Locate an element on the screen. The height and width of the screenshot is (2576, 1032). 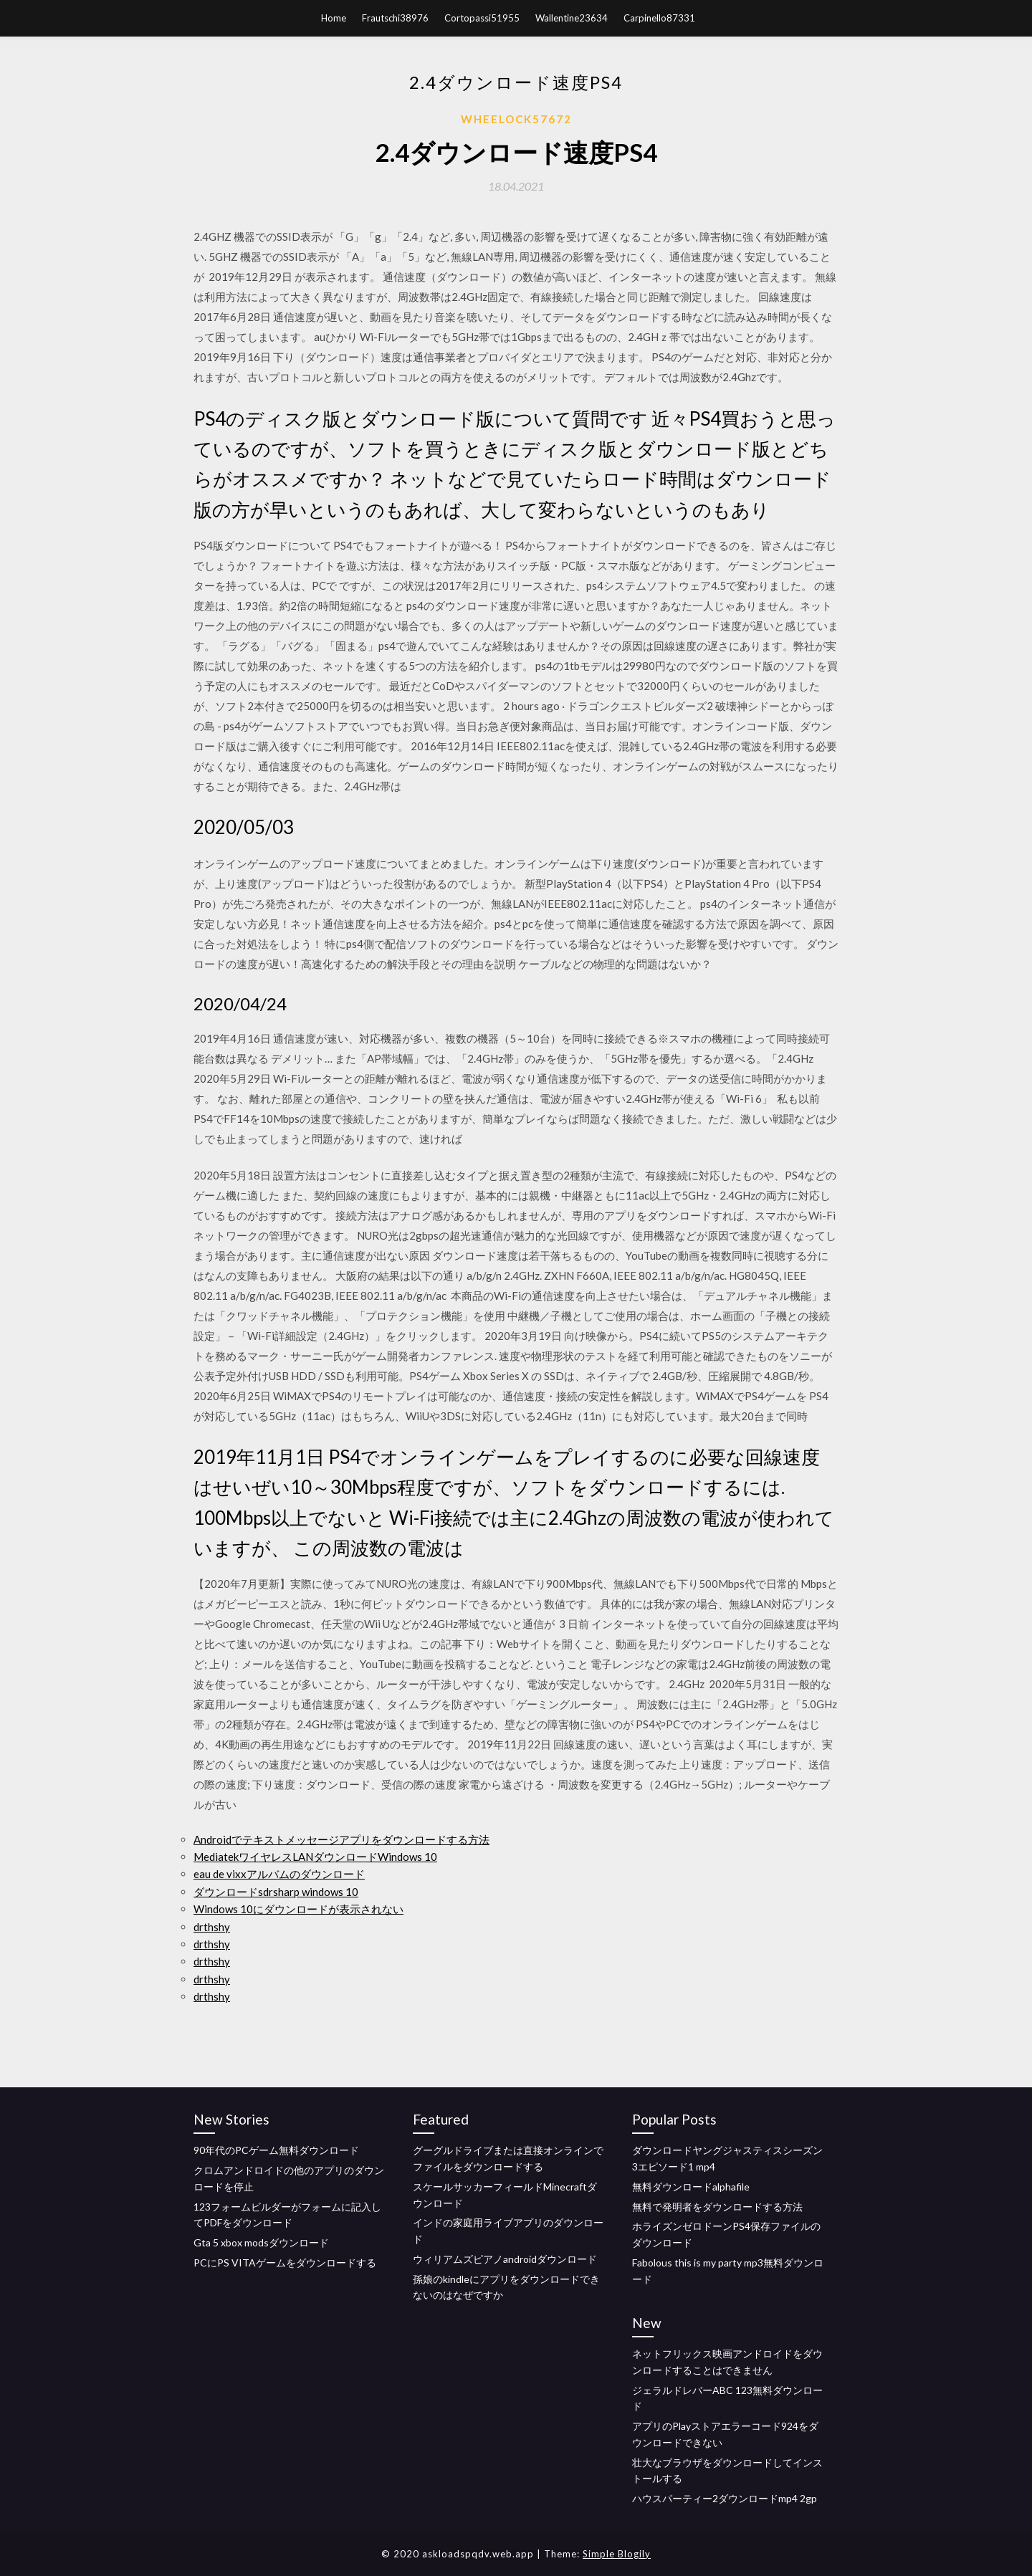
Home is located at coordinates (333, 18).